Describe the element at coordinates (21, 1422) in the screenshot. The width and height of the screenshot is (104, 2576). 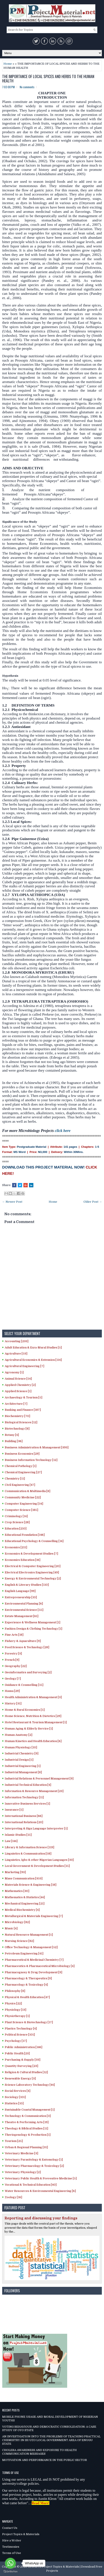
I see `Biological Sciences [12]` at that location.